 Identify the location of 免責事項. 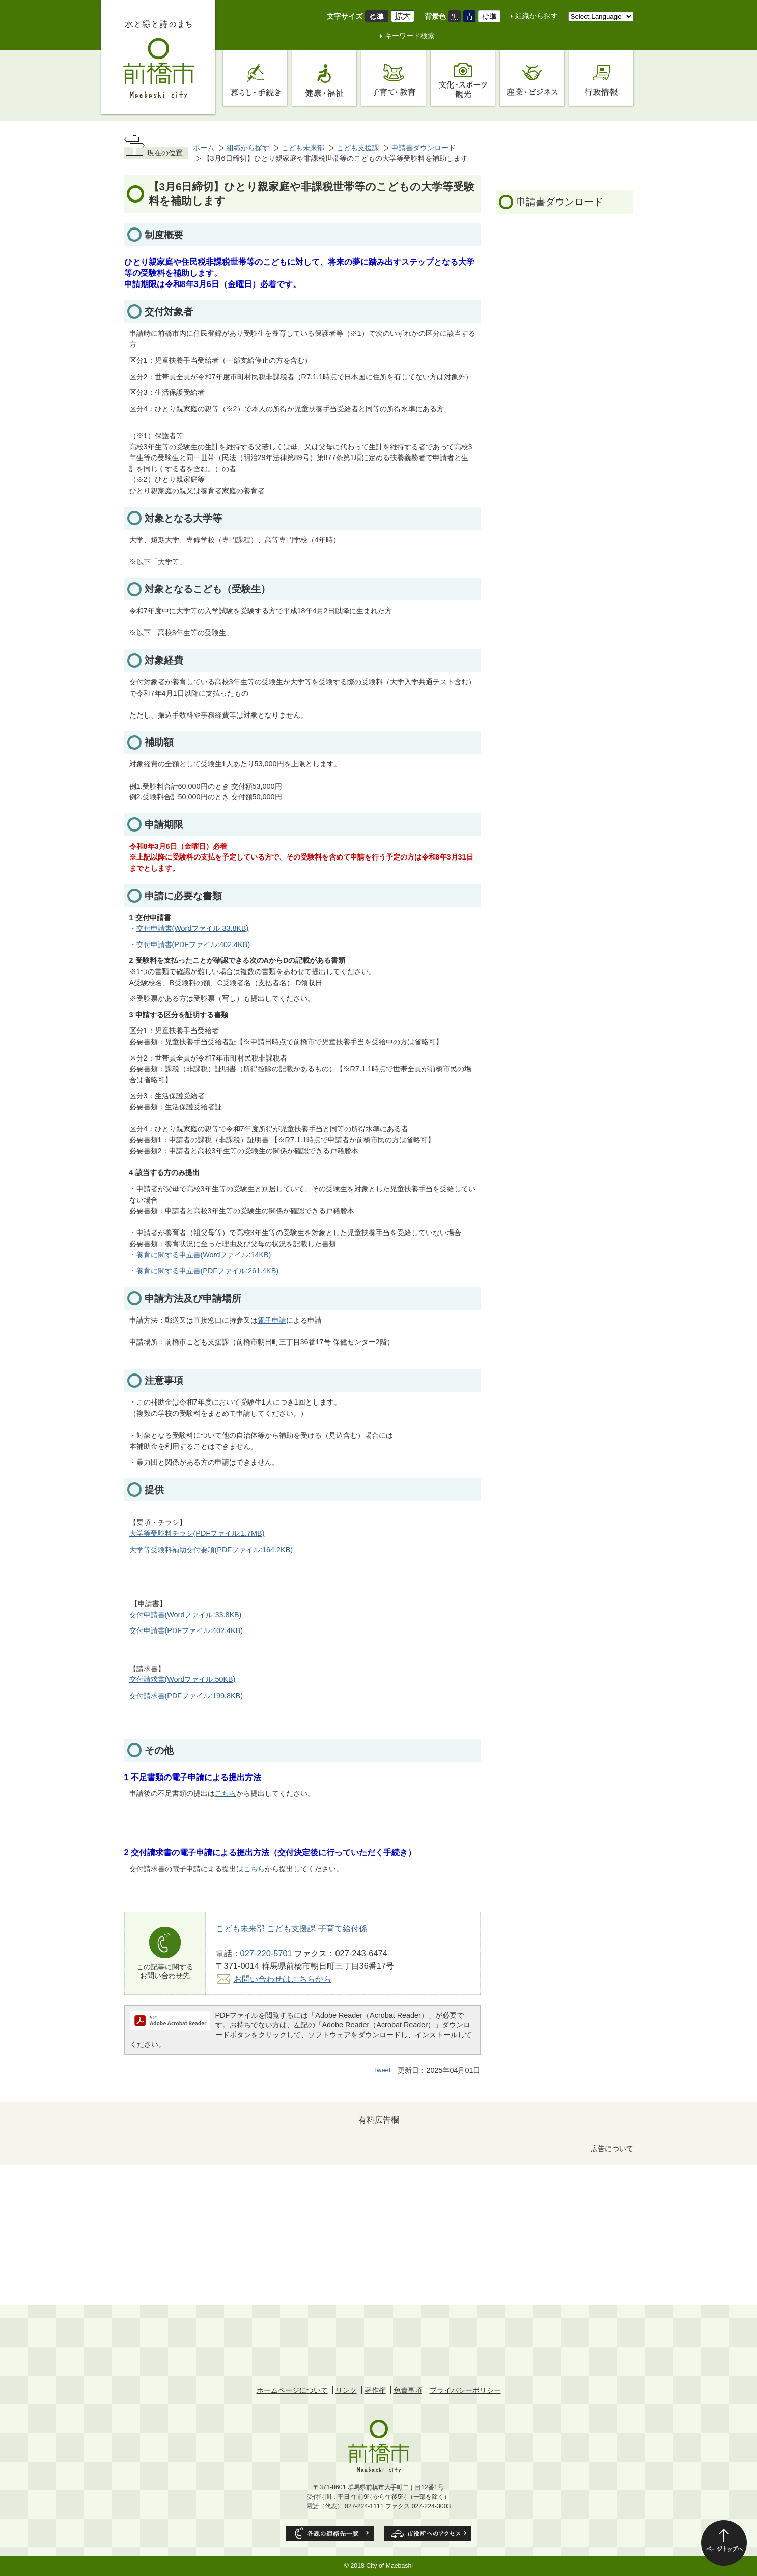
(408, 2390).